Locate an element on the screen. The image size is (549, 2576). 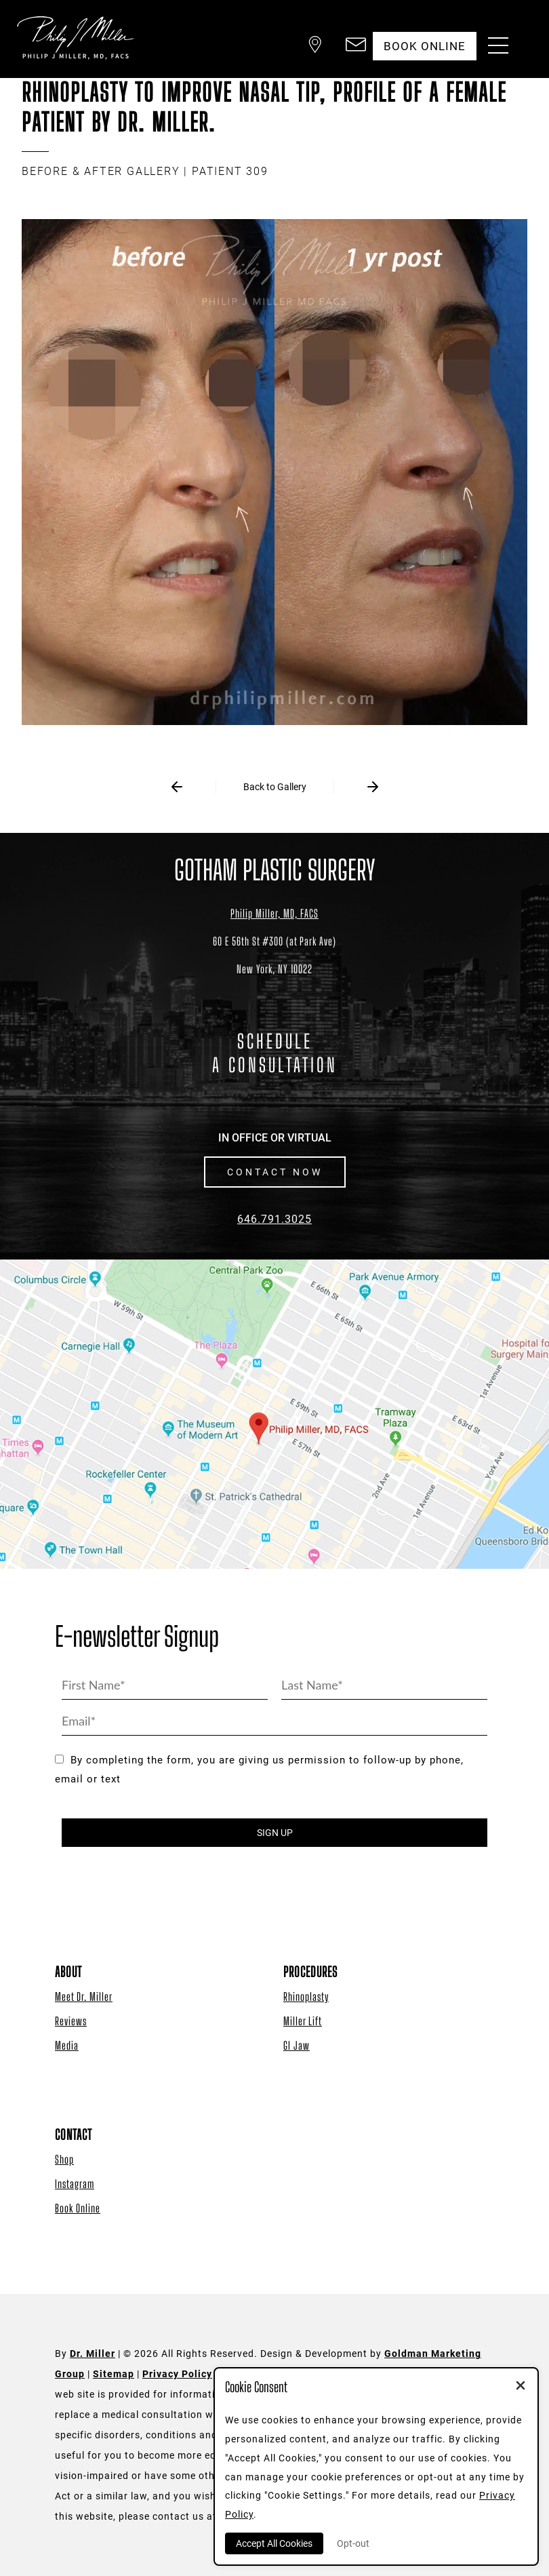
646.791.3025 is located at coordinates (274, 1219).